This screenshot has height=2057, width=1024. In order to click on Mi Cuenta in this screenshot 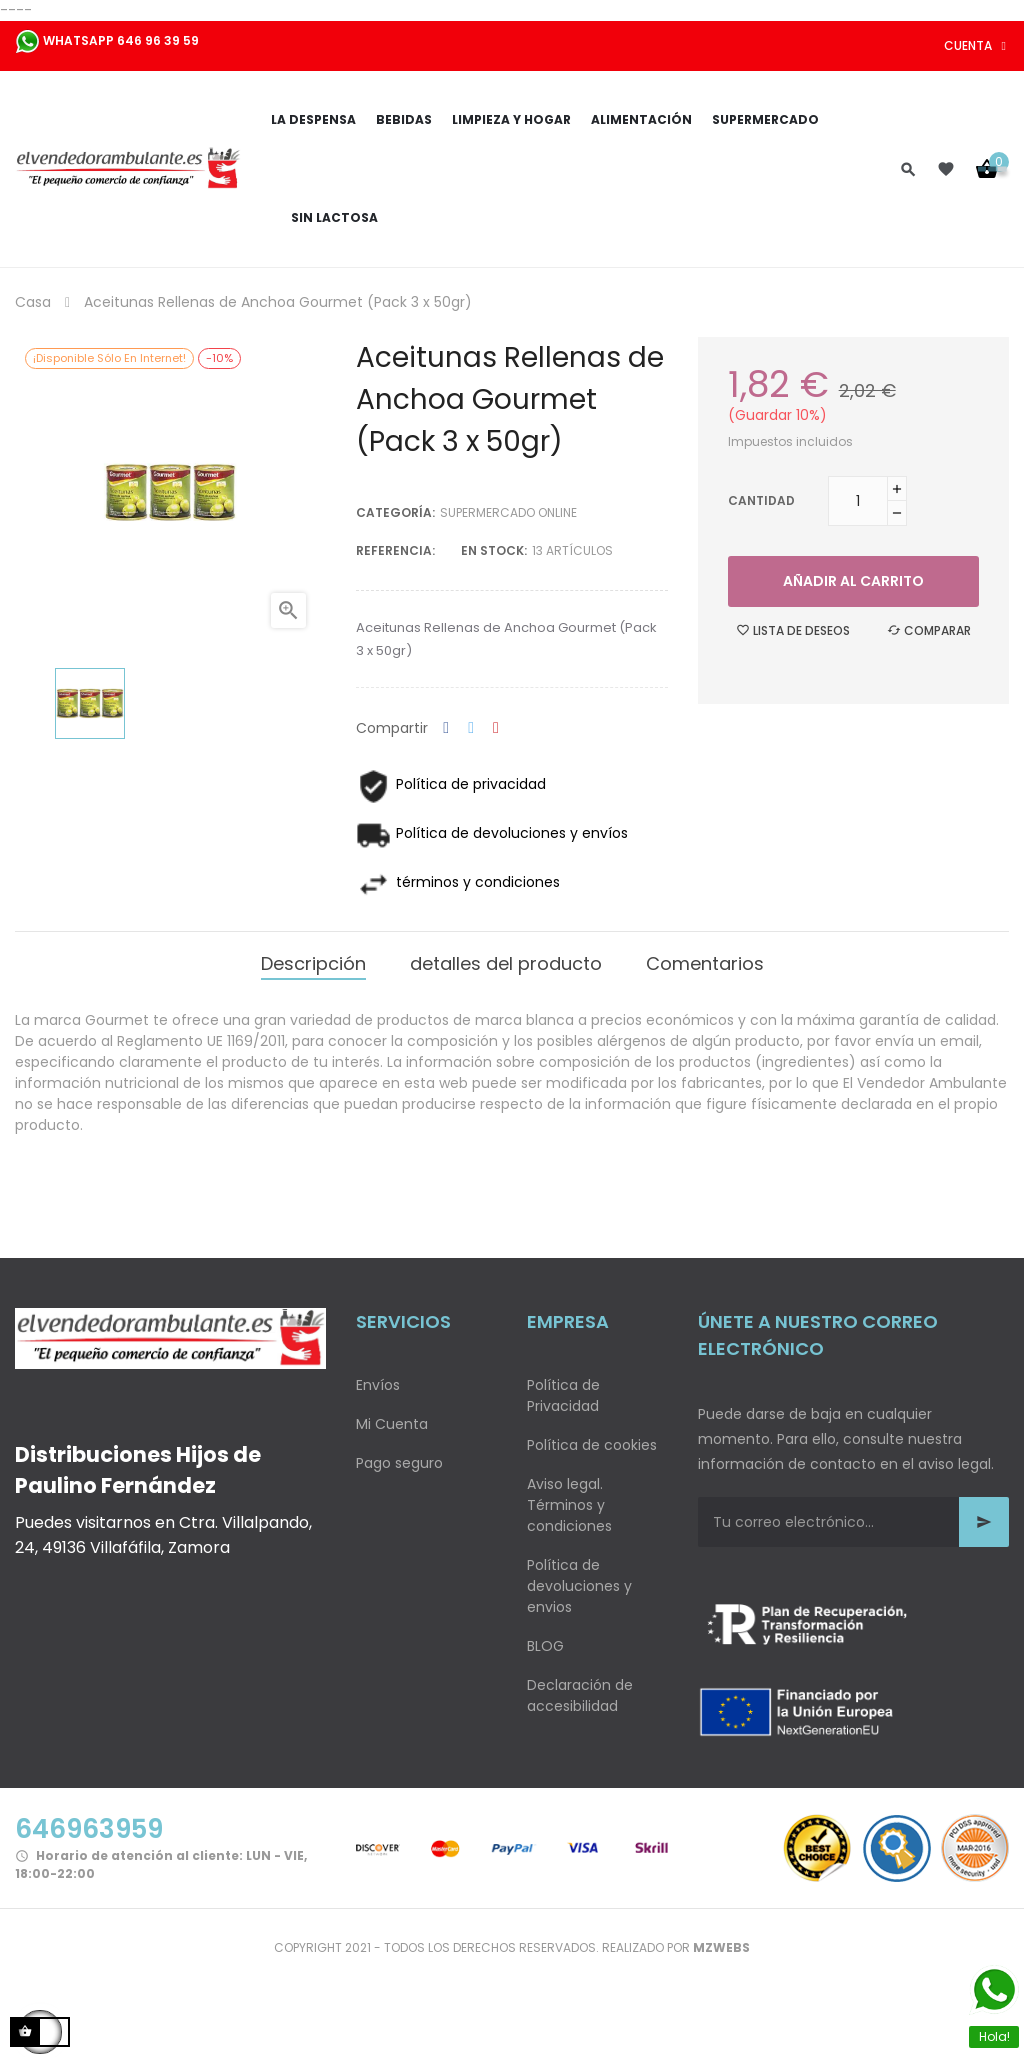, I will do `click(392, 1424)`.